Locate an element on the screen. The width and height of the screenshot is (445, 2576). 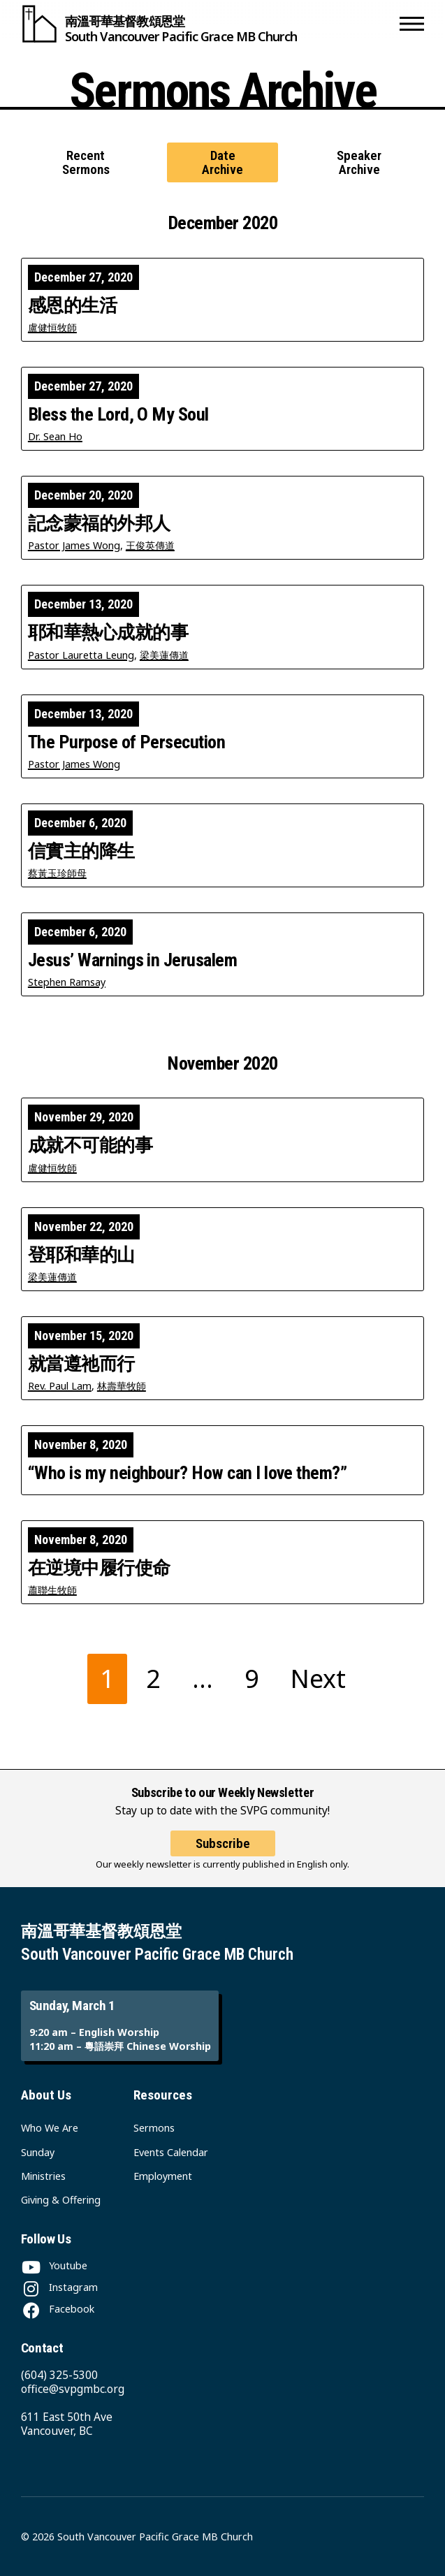
耶和華熱心成就的事 is located at coordinates (108, 632).